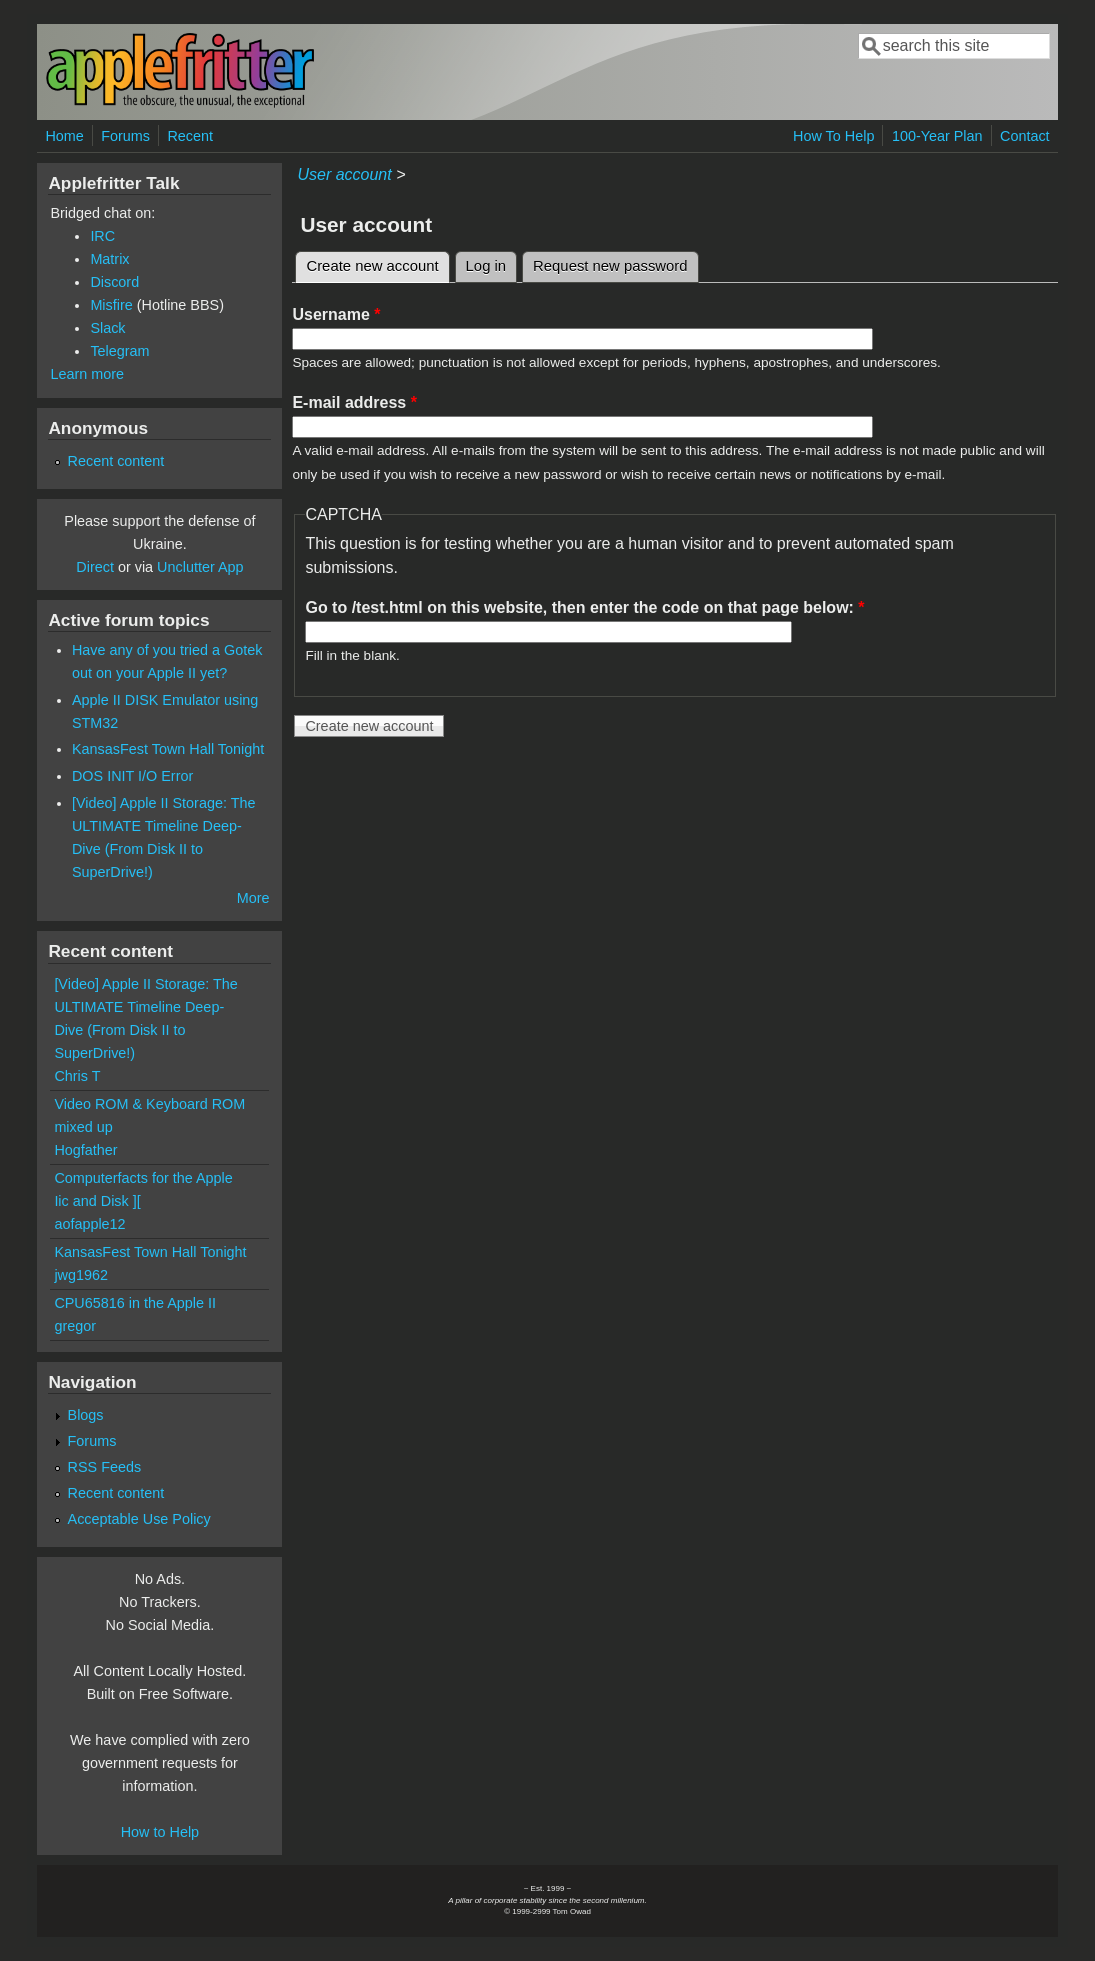 This screenshot has width=1095, height=1961. I want to click on More, so click(253, 898).